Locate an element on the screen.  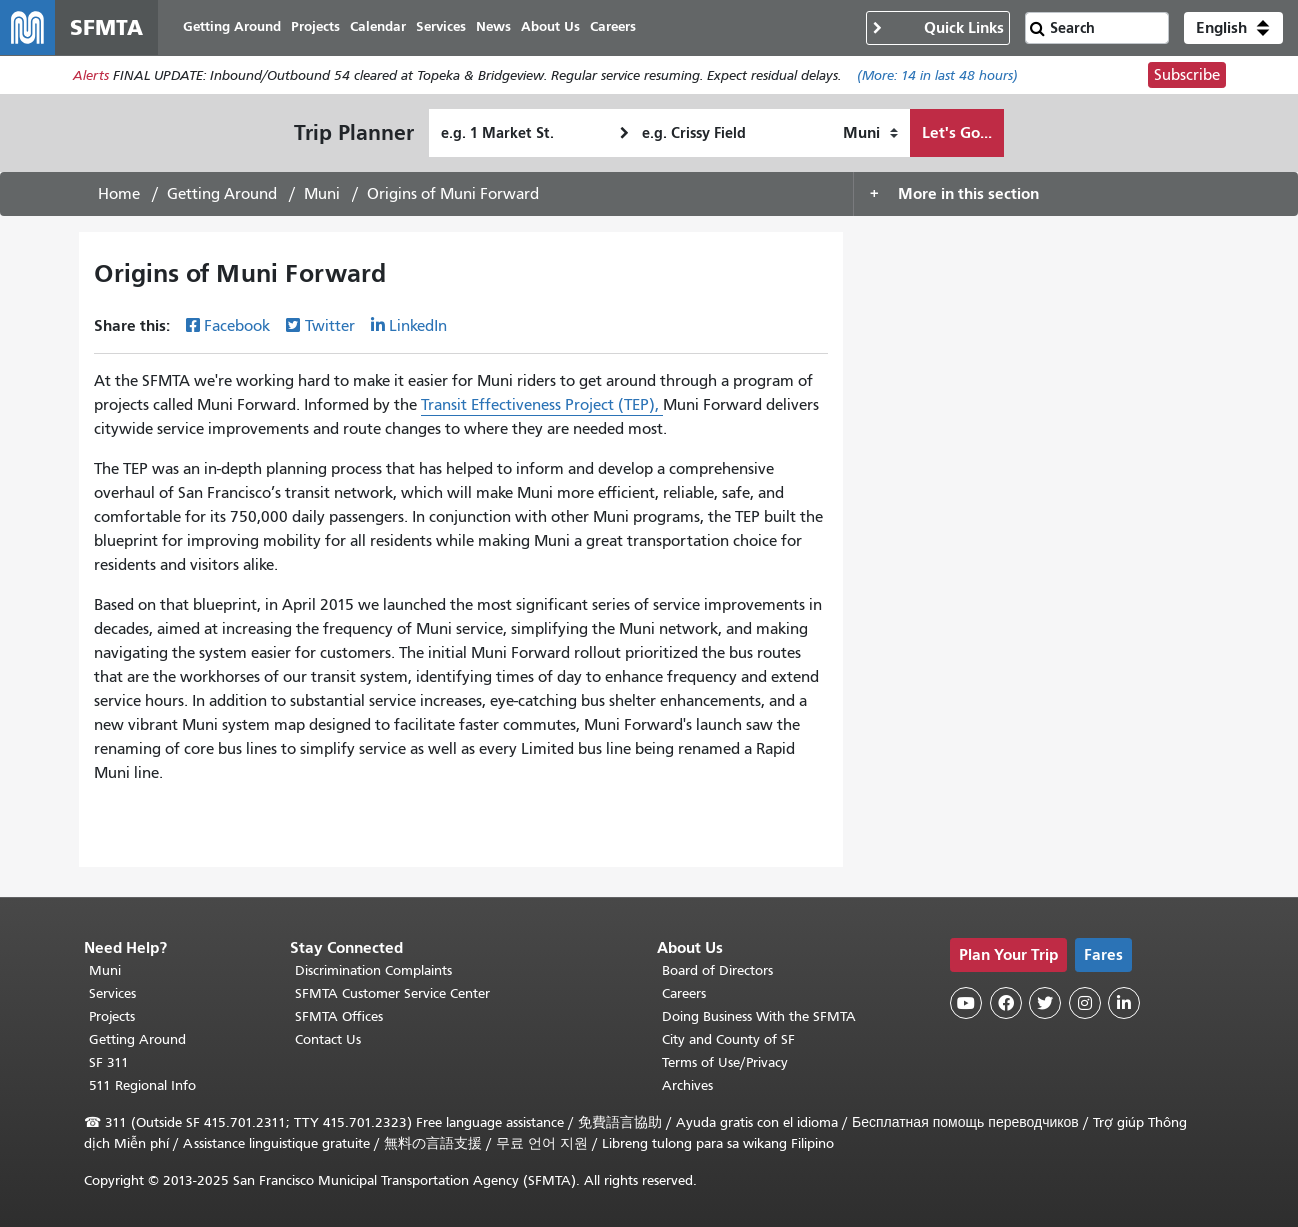
Services is located at coordinates (112, 993).